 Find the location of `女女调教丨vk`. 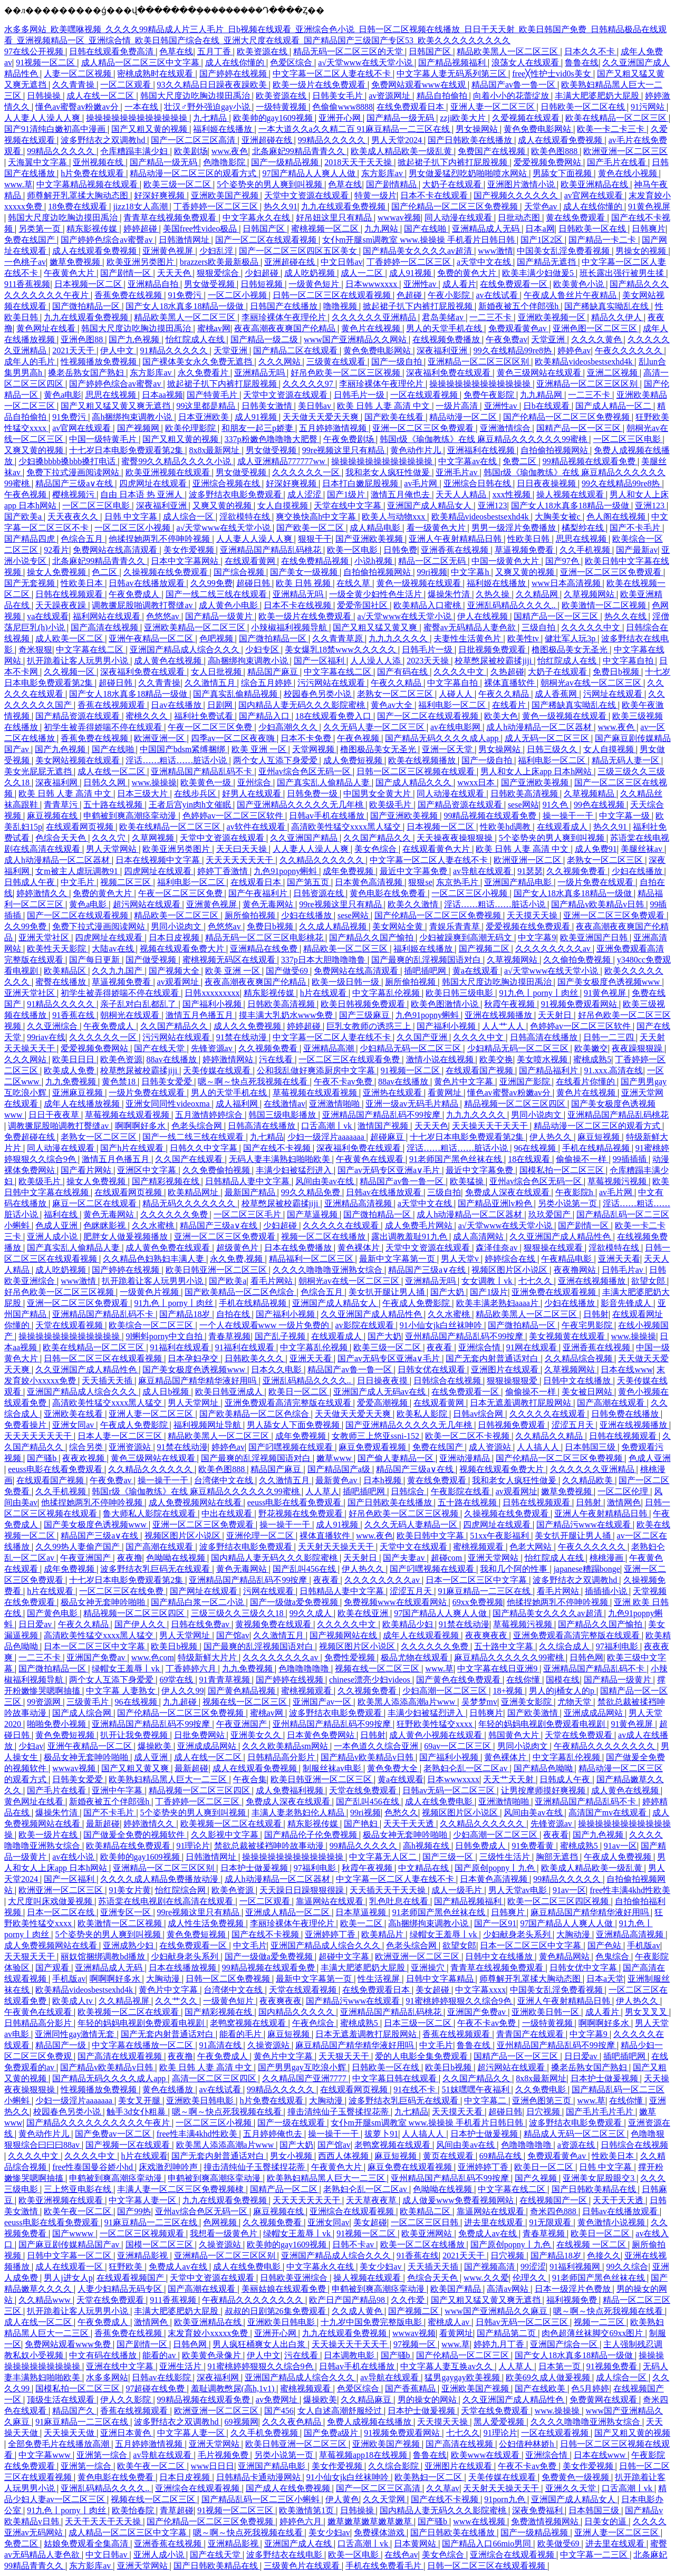

女女调教丨vk is located at coordinates (487, 1280).